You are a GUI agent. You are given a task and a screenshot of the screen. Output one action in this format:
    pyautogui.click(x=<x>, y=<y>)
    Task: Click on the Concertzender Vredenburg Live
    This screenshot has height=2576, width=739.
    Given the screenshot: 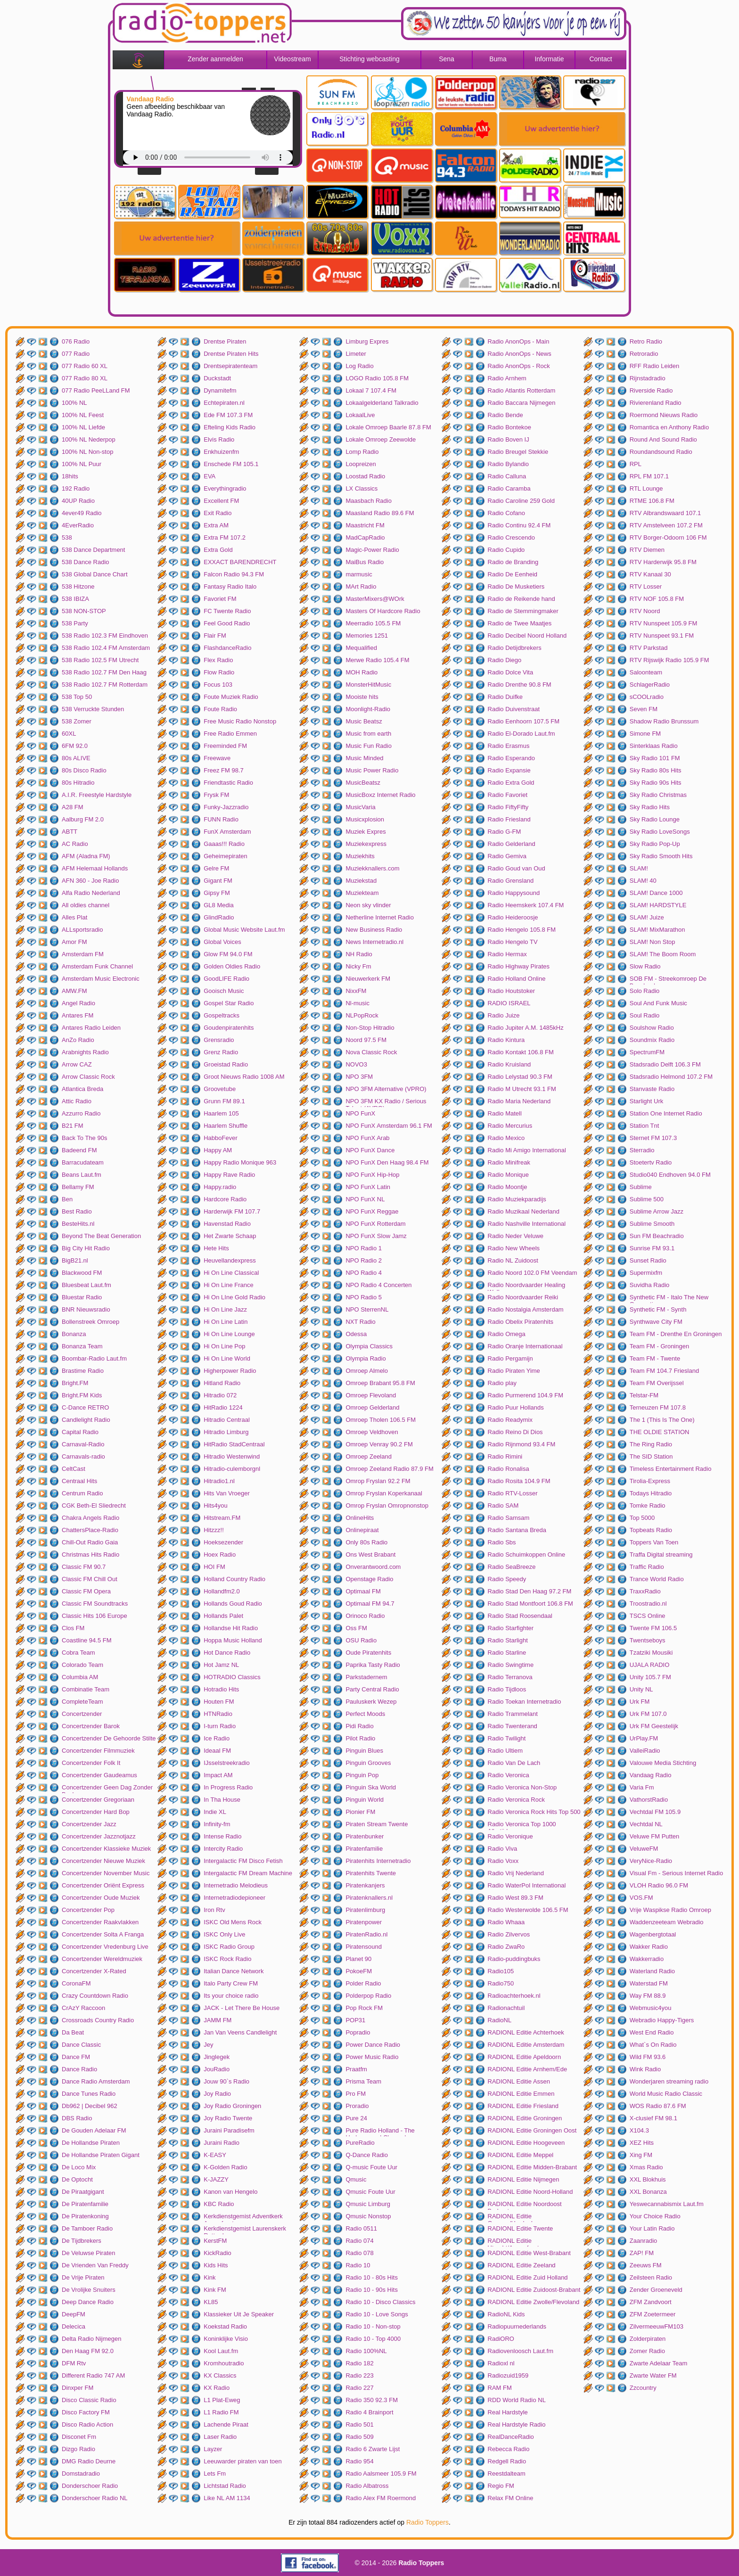 What is the action you would take?
    pyautogui.click(x=105, y=1946)
    